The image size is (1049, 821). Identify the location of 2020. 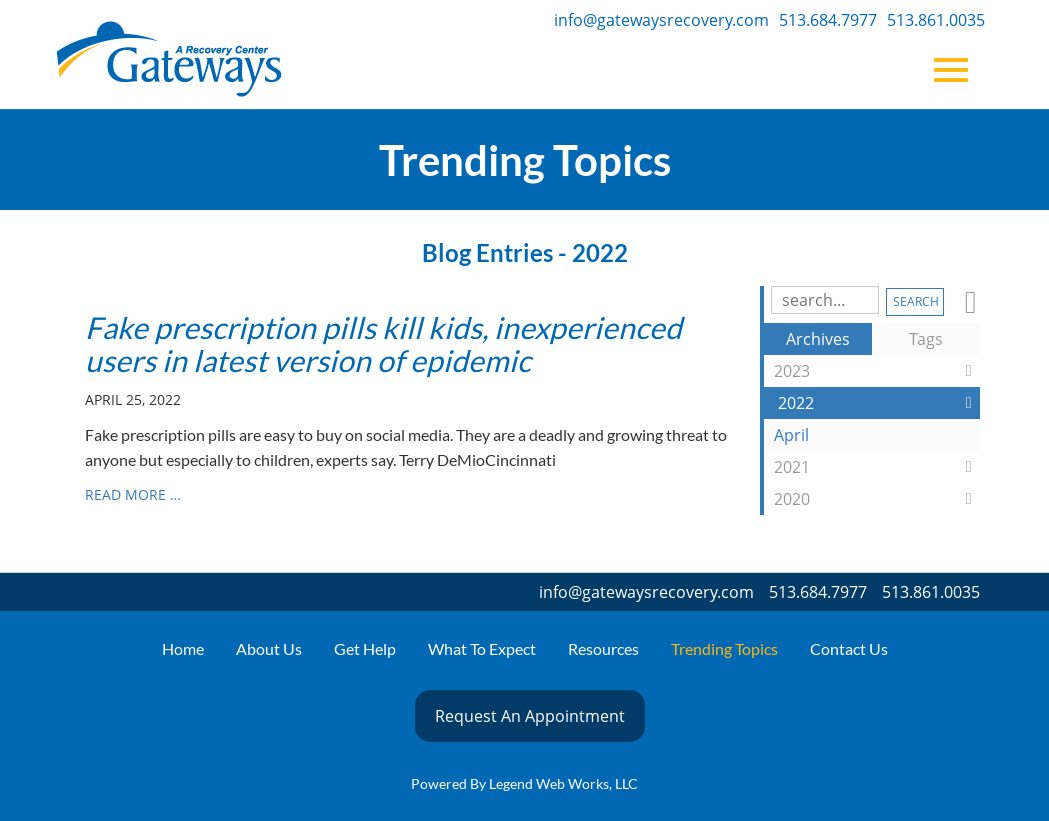
(877, 499).